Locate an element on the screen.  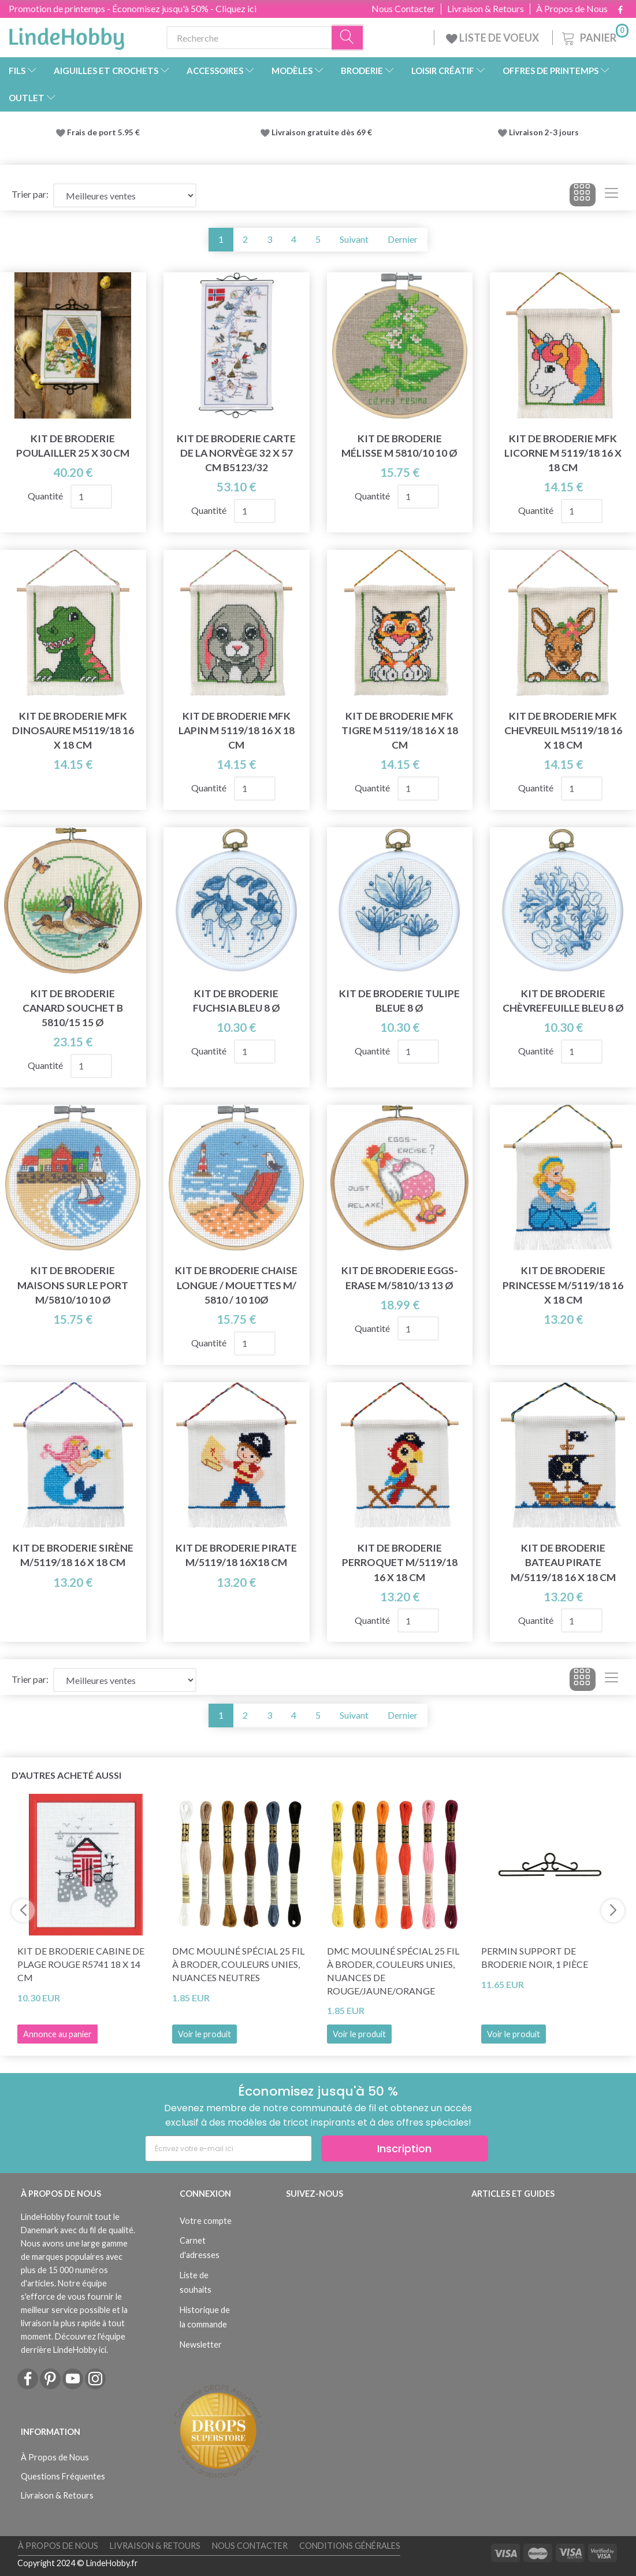
Frais de port 5.95 € is located at coordinates (103, 132).